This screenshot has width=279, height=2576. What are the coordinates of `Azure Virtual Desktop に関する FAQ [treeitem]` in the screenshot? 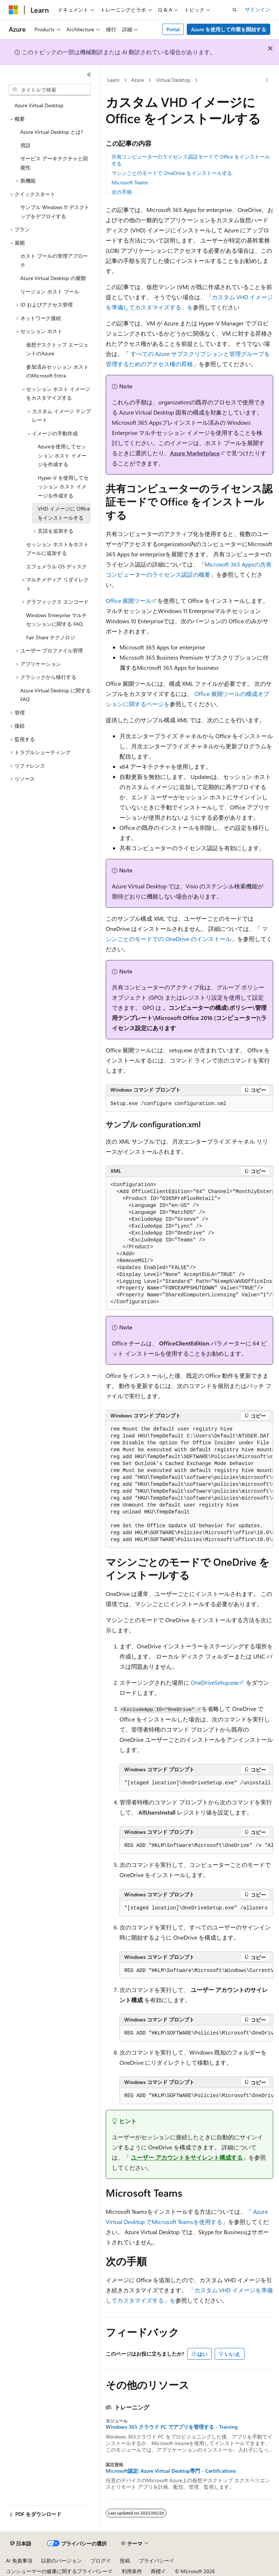 It's located at (55, 695).